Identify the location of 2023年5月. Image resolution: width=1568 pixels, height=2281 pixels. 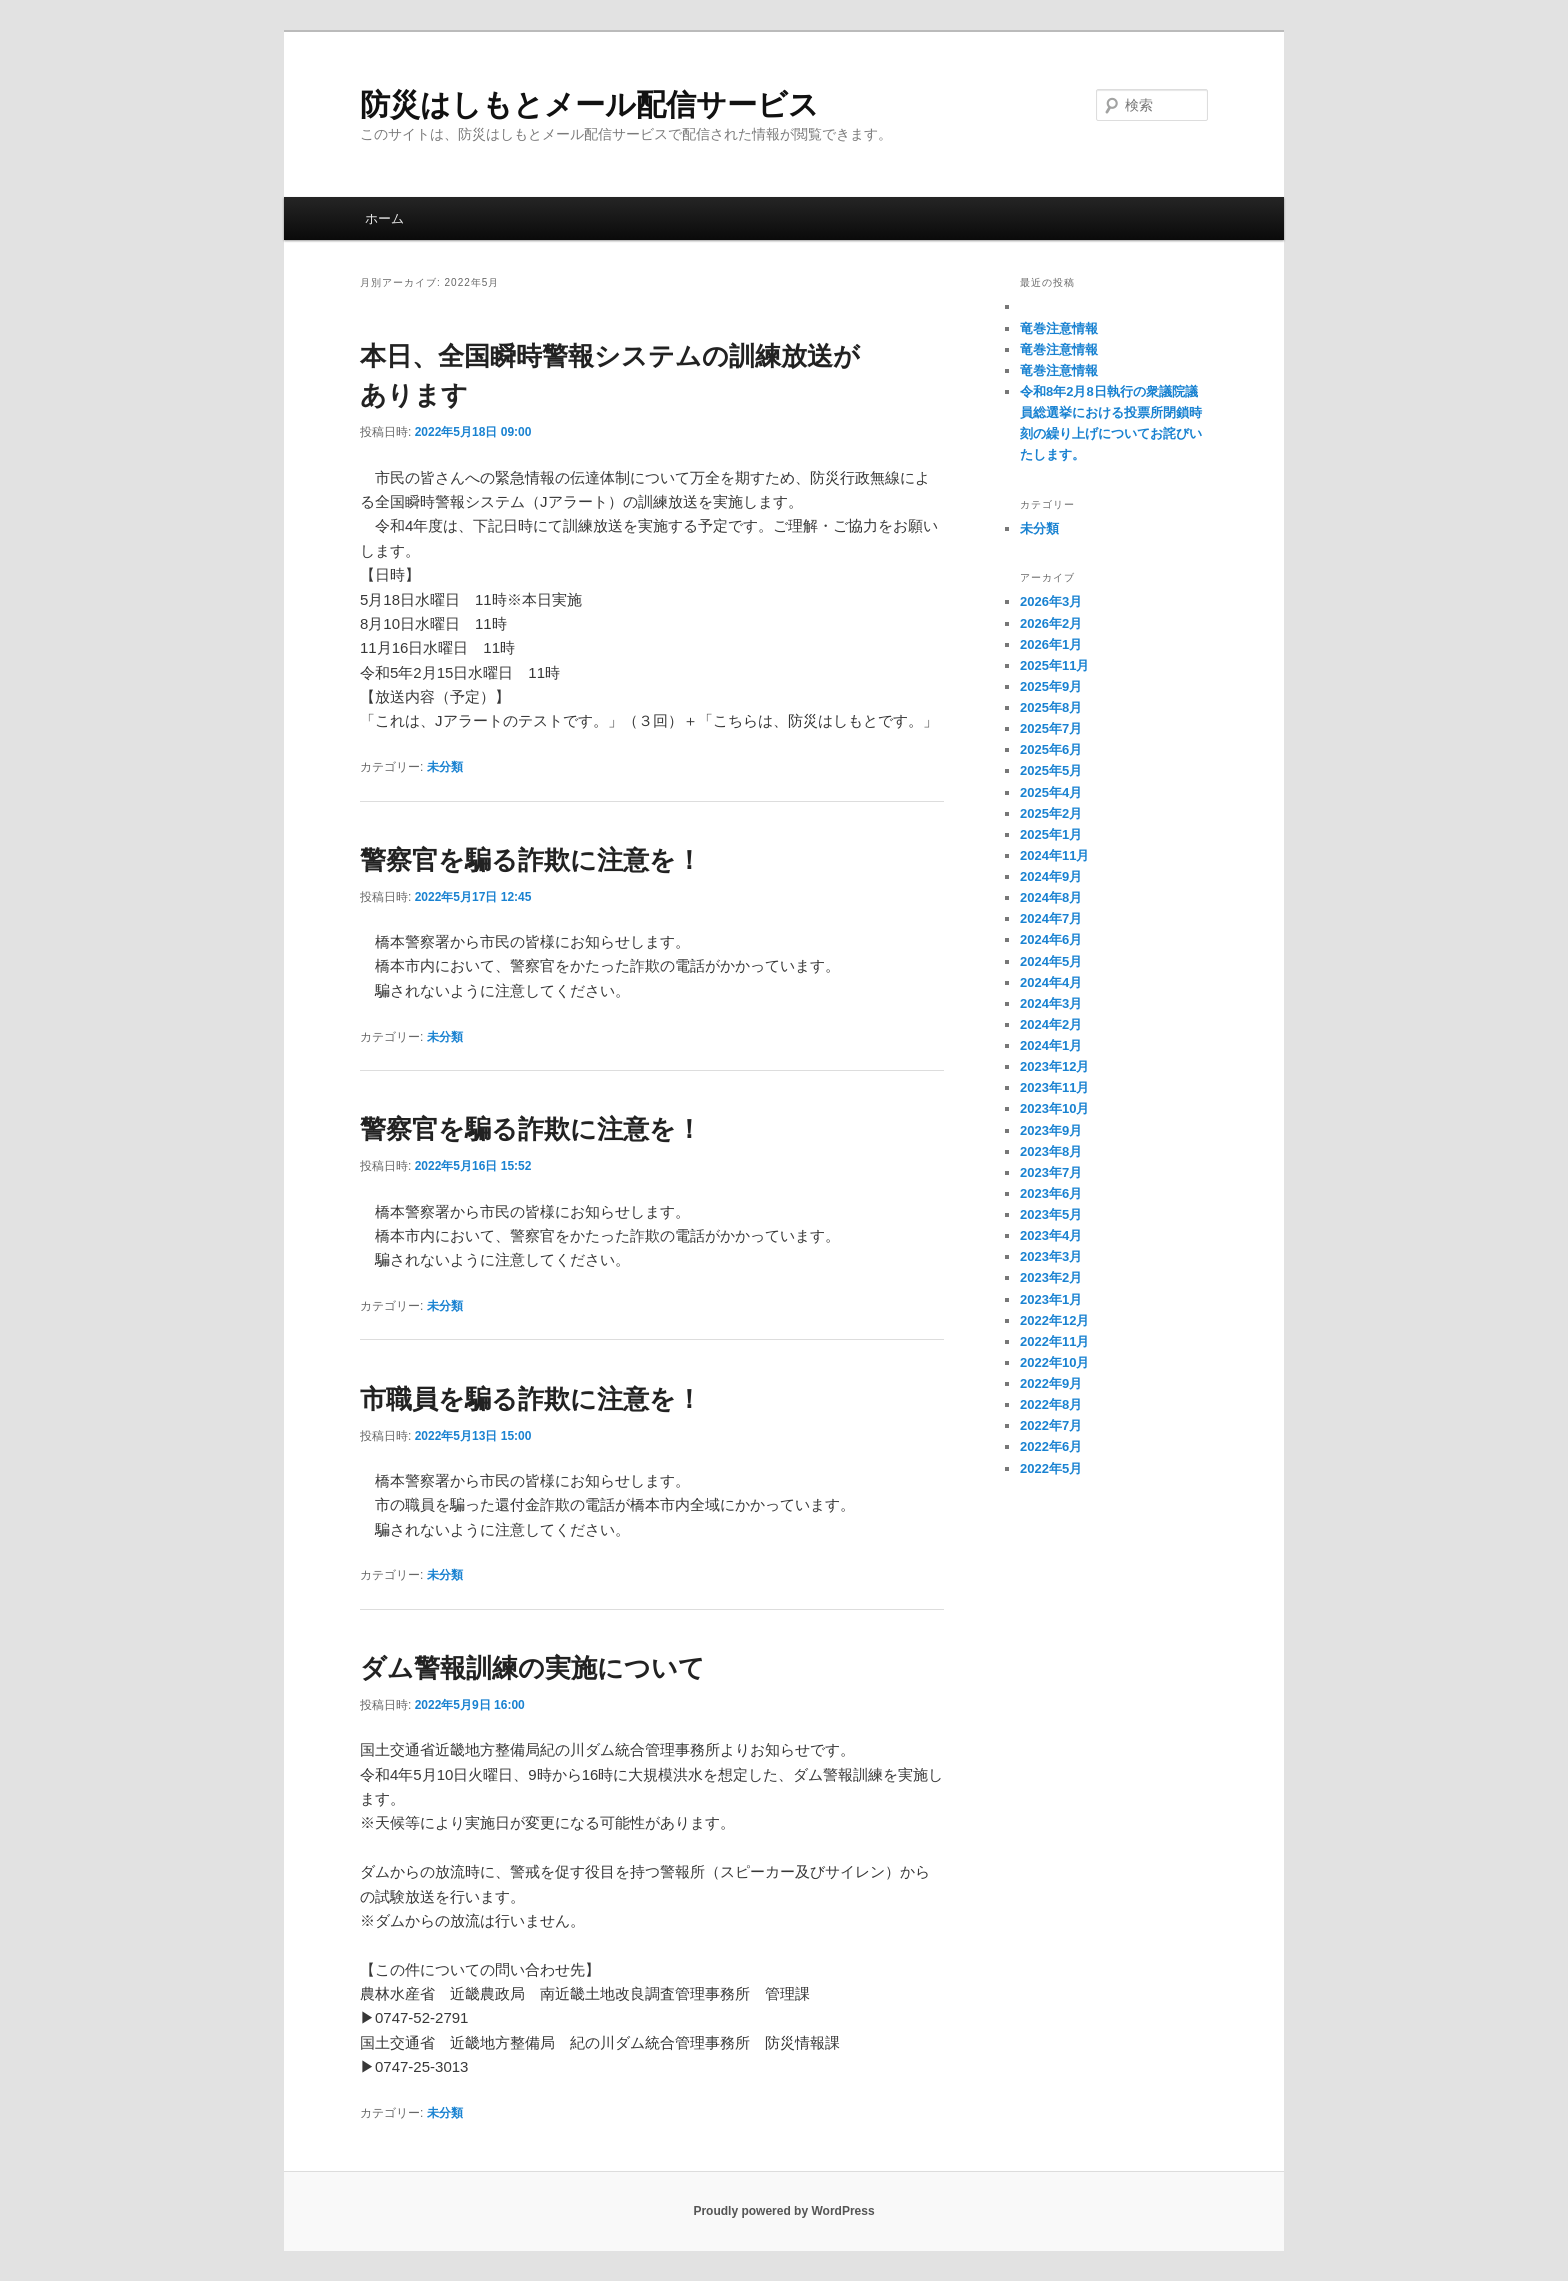
(1051, 1214).